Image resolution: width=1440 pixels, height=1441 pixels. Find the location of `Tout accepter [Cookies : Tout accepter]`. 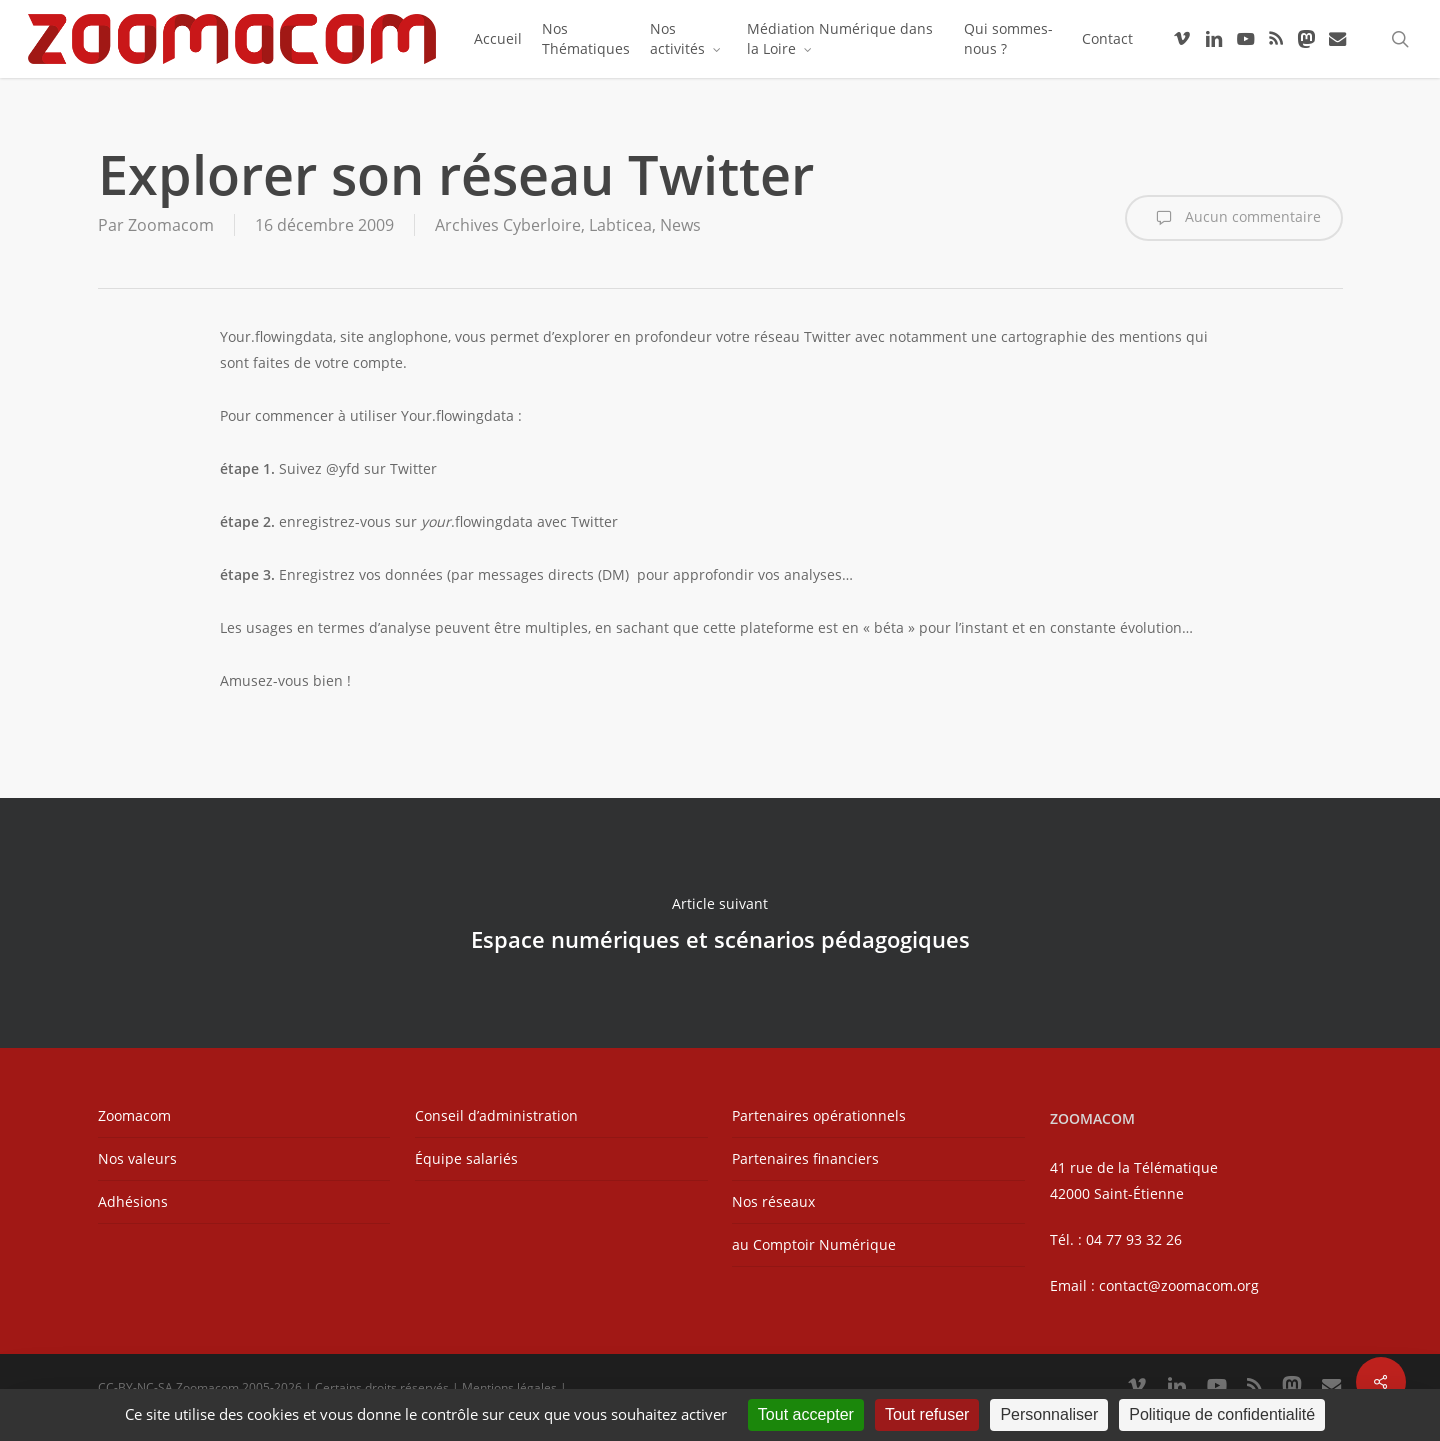

Tout accepter [Cookies : Tout accepter] is located at coordinates (806, 1414).